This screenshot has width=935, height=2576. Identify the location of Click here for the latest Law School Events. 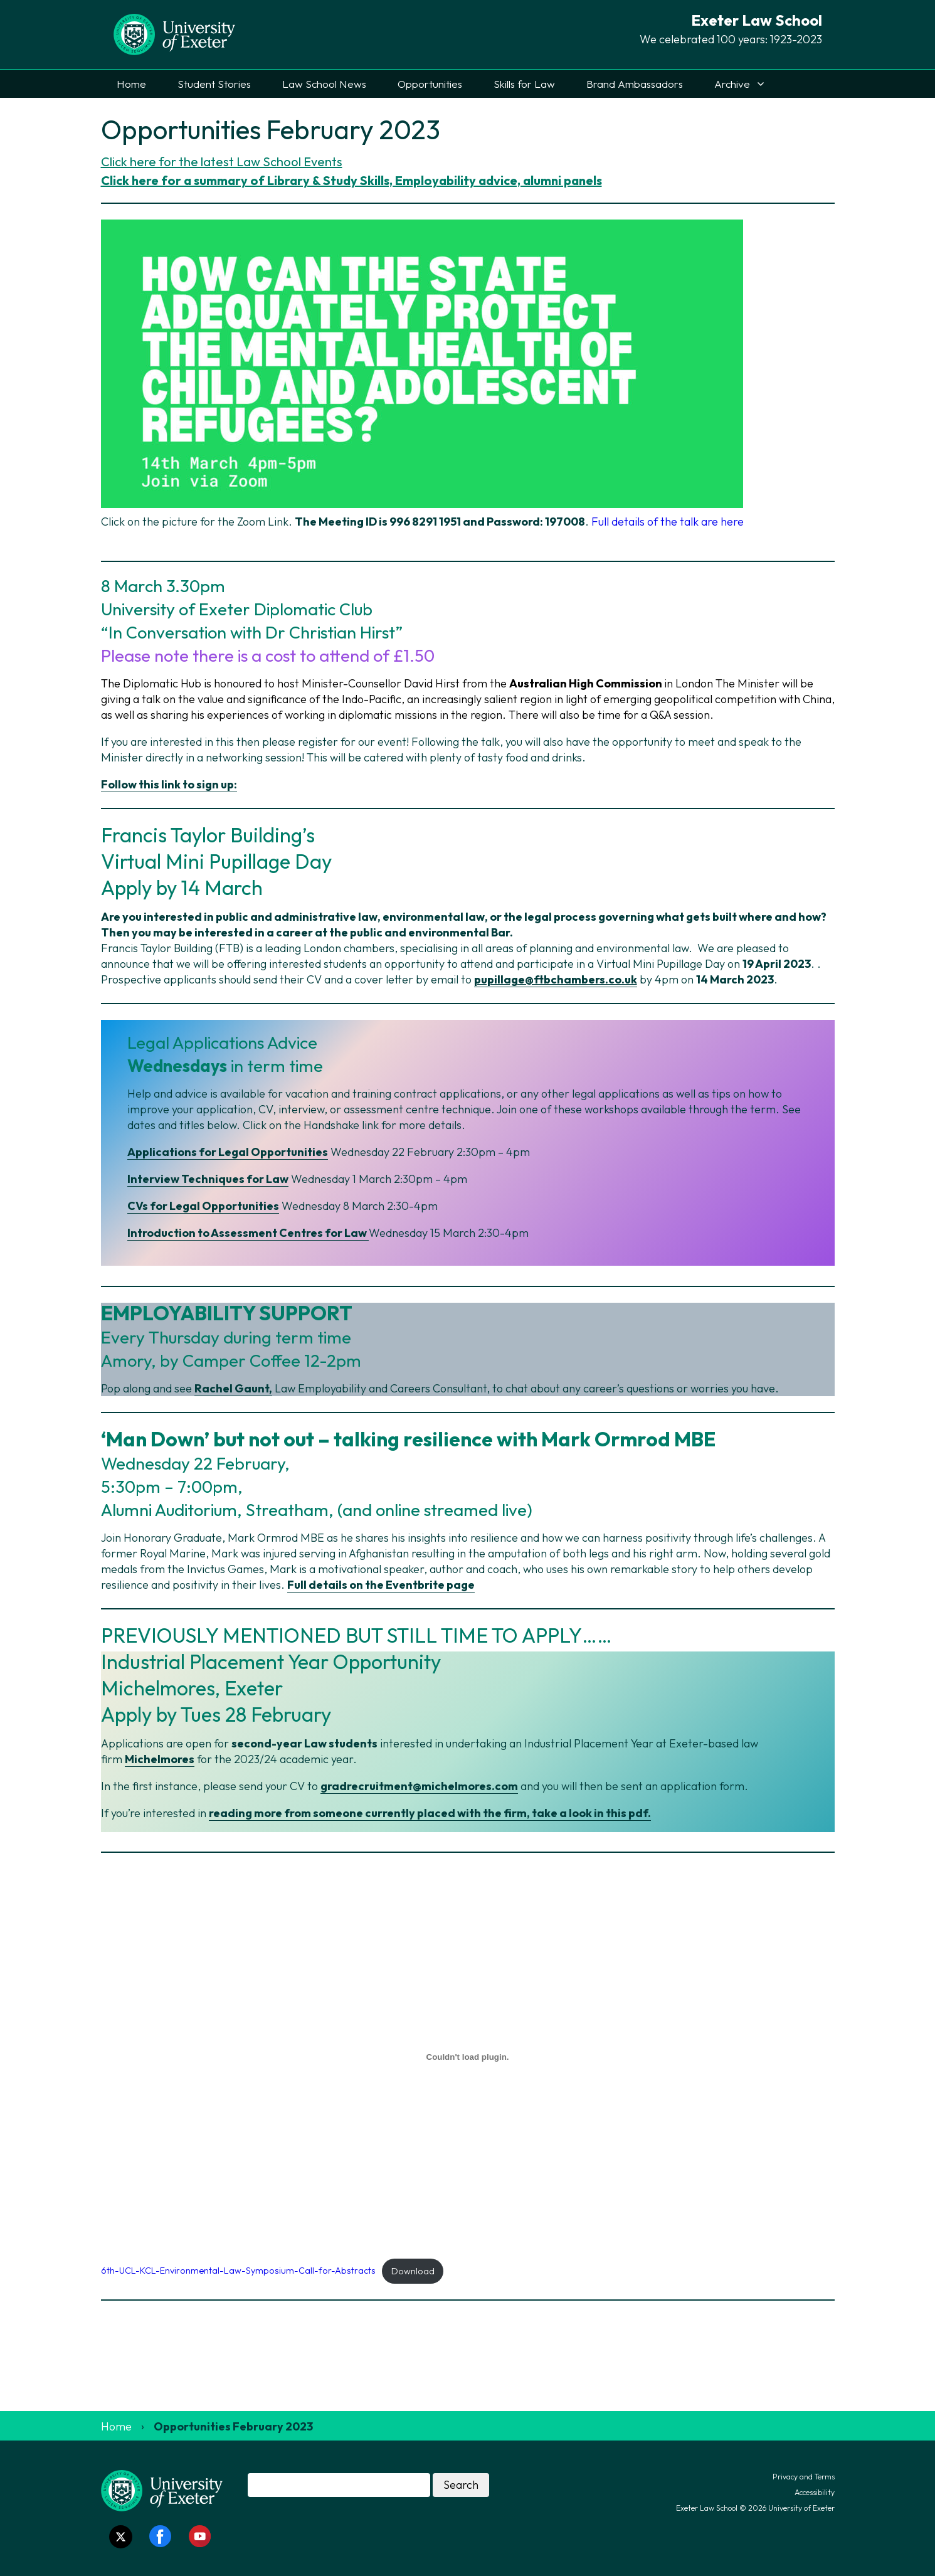
(221, 161).